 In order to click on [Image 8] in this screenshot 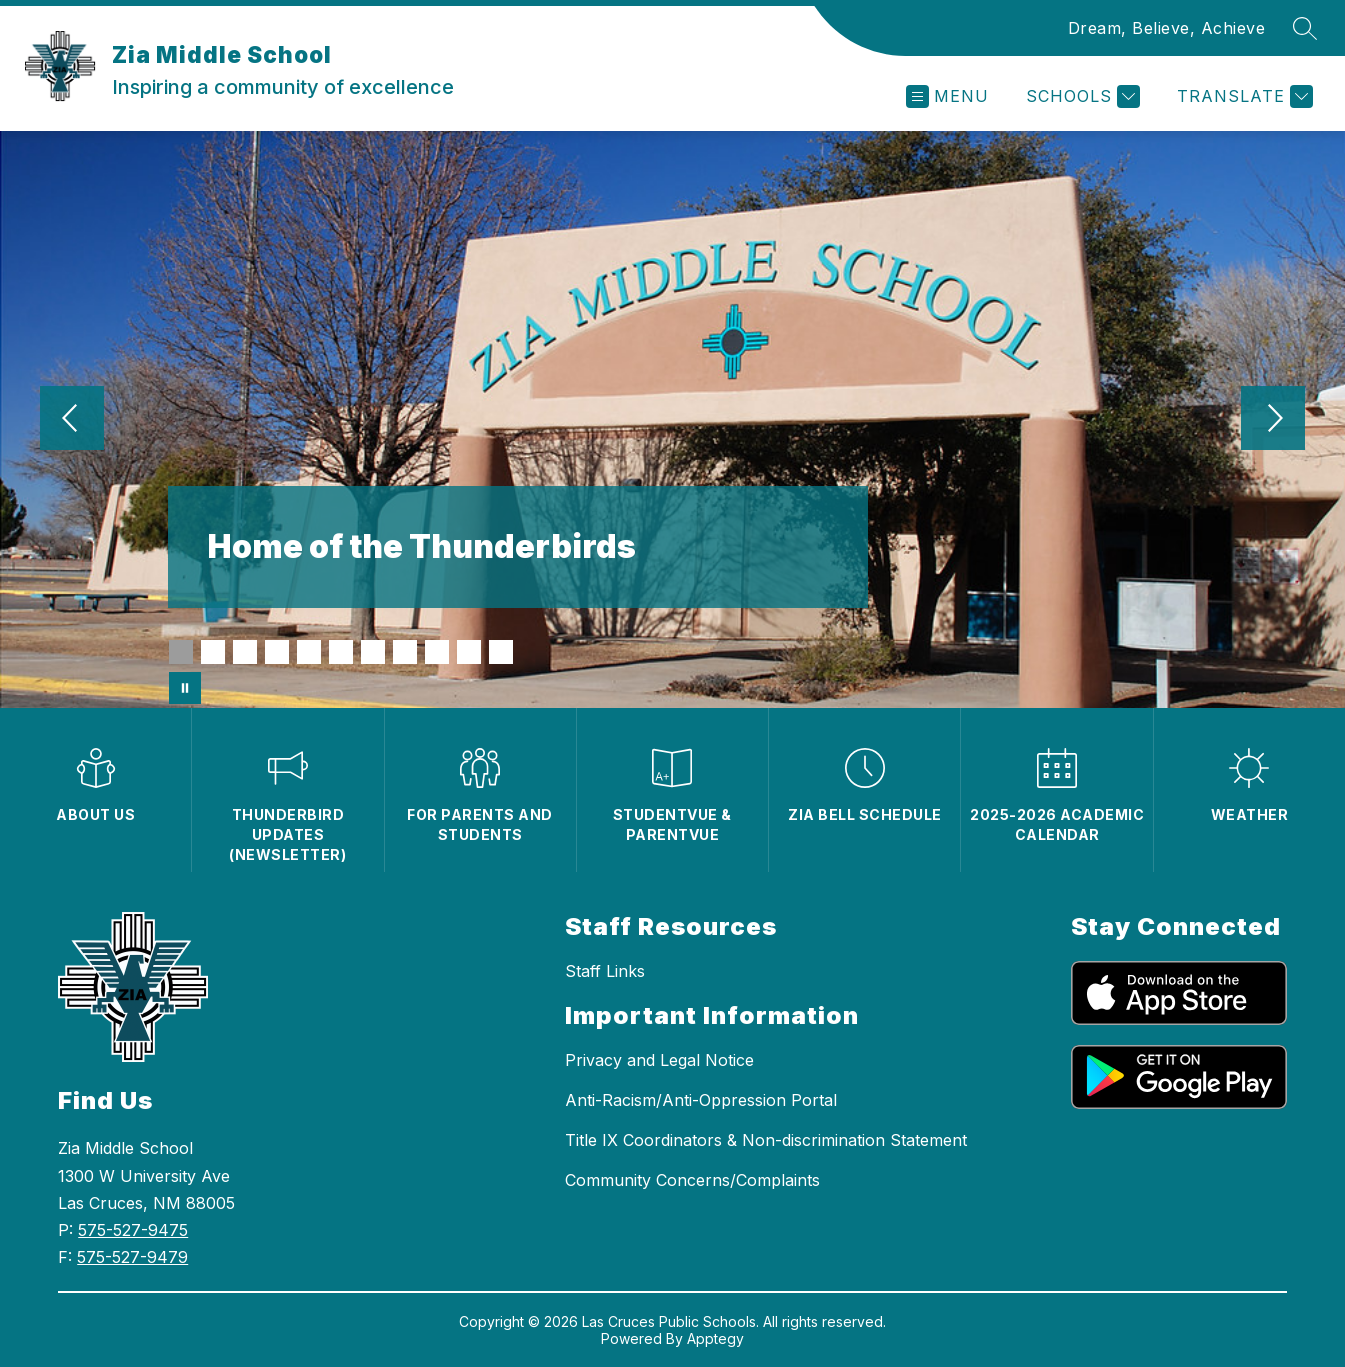, I will do `click(405, 652)`.